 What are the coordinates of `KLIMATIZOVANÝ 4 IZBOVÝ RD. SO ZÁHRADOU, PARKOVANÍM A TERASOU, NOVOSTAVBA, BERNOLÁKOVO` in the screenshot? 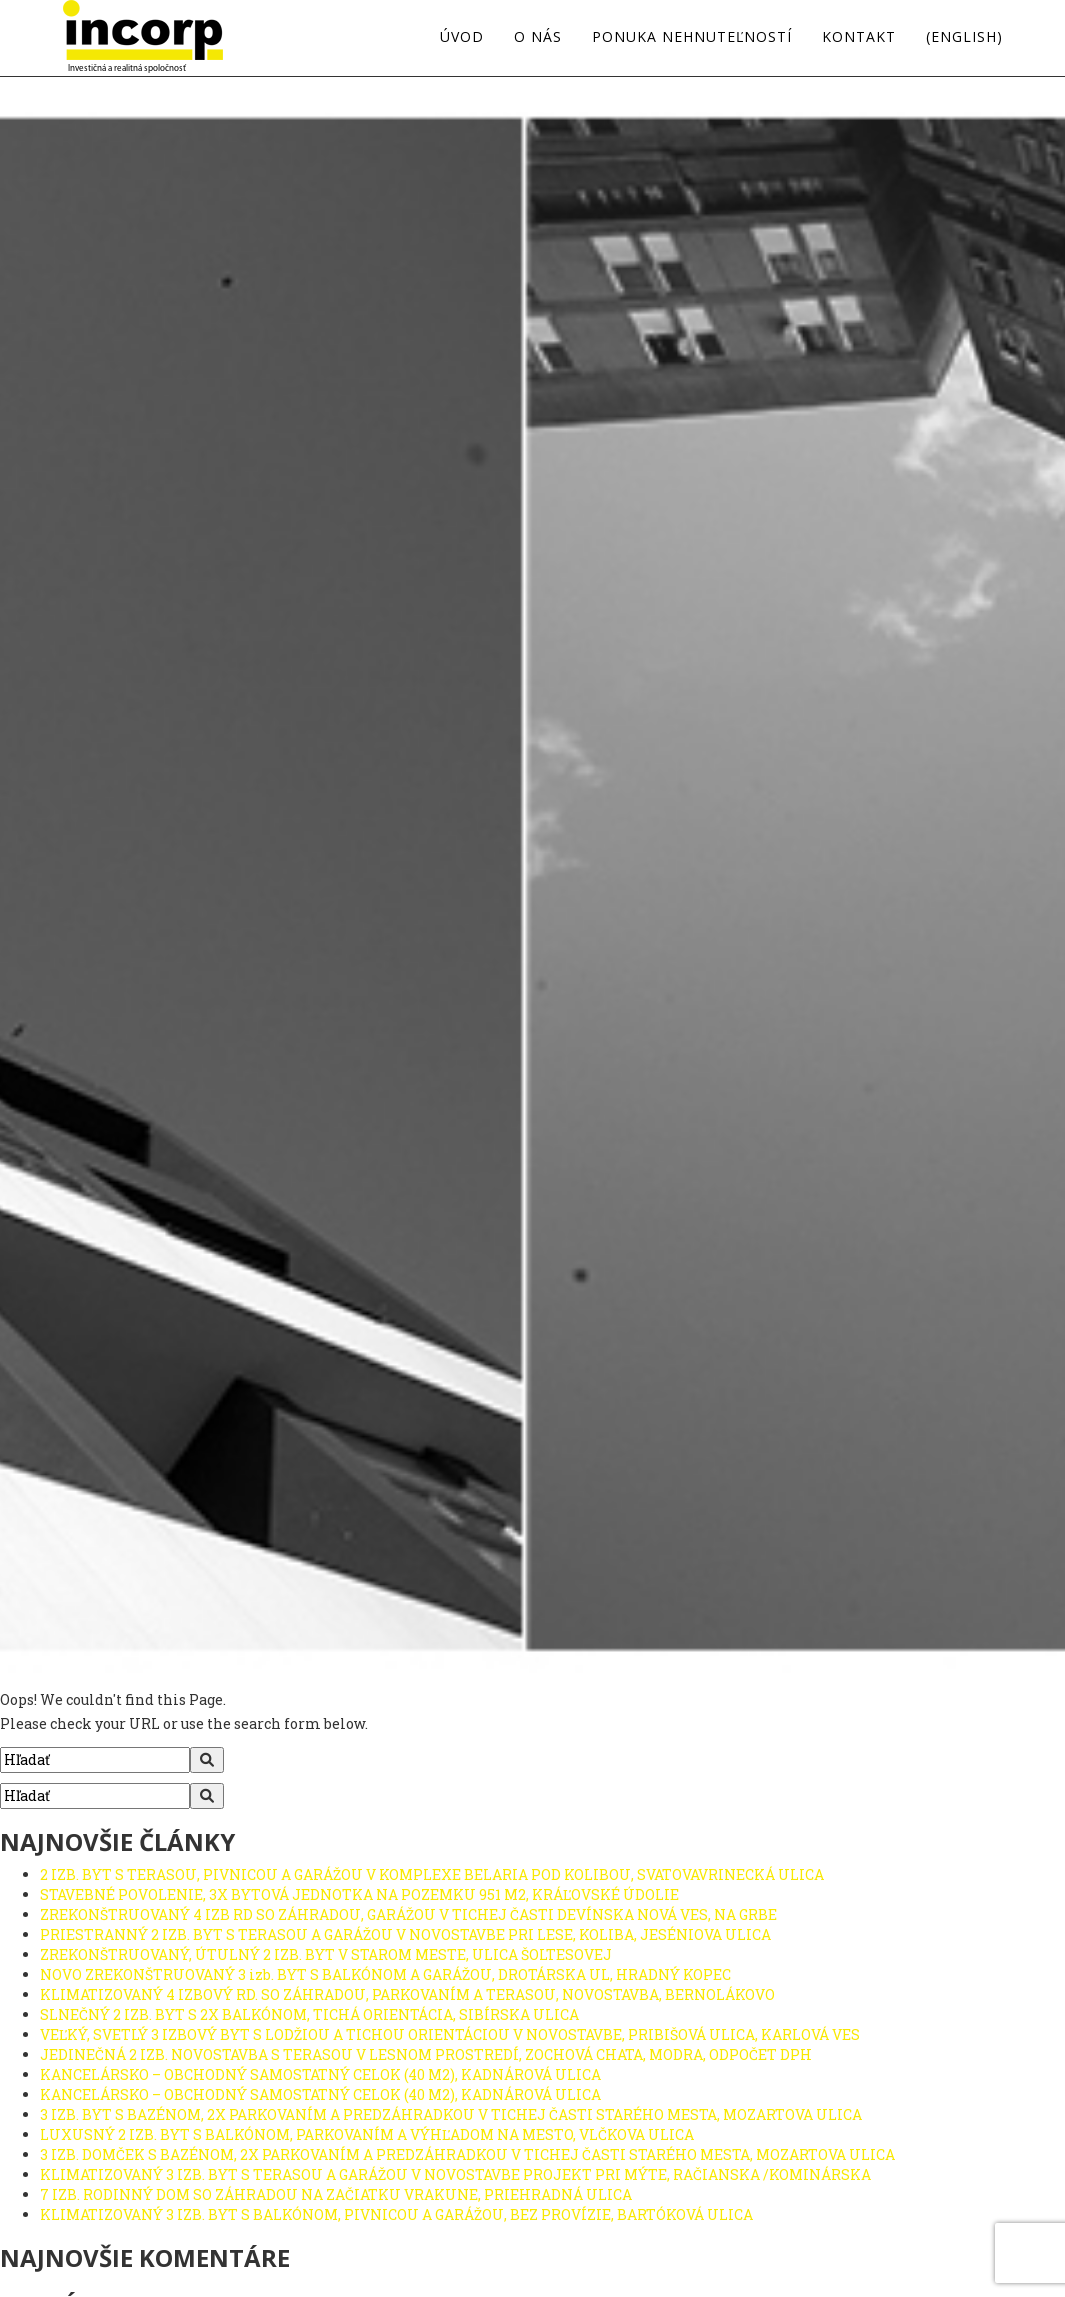 It's located at (407, 1994).